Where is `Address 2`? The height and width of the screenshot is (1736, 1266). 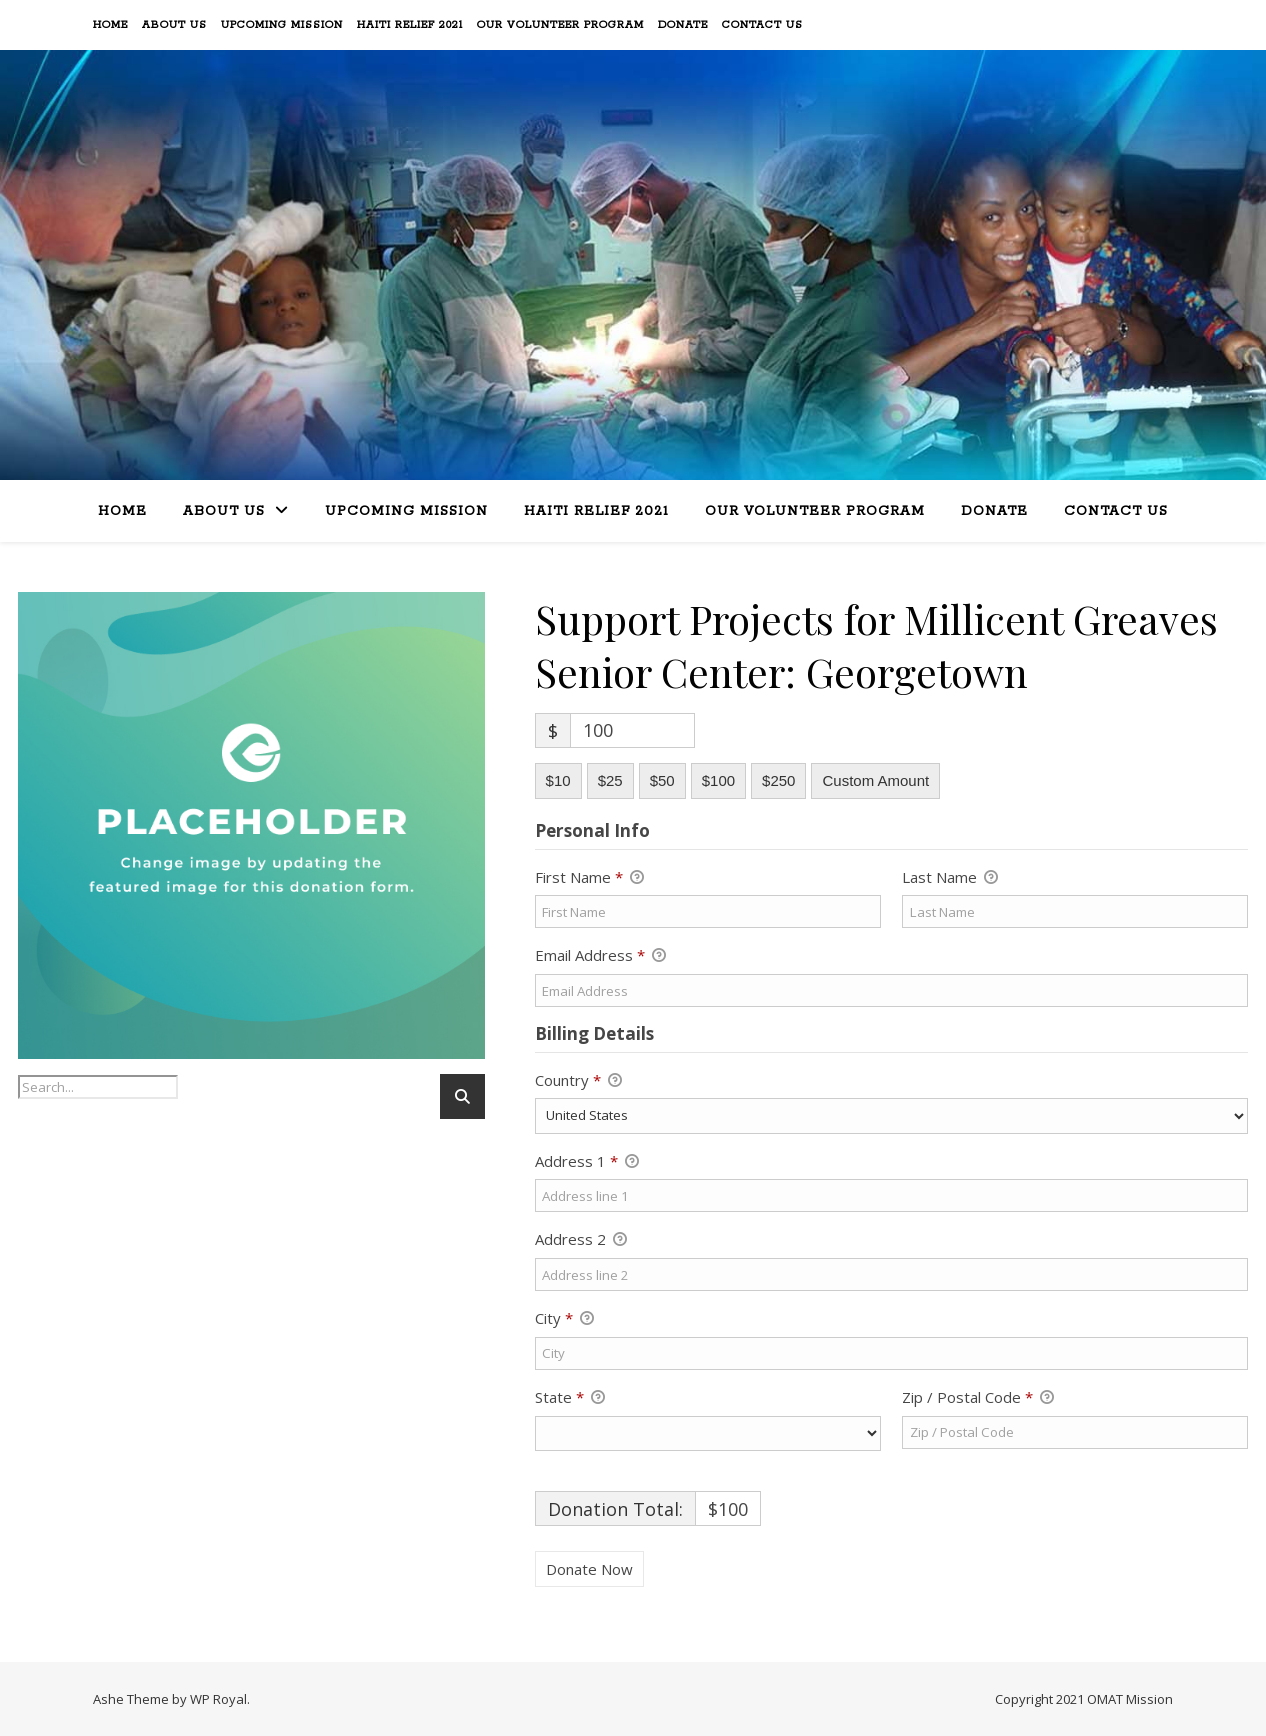 Address 2 is located at coordinates (581, 1240).